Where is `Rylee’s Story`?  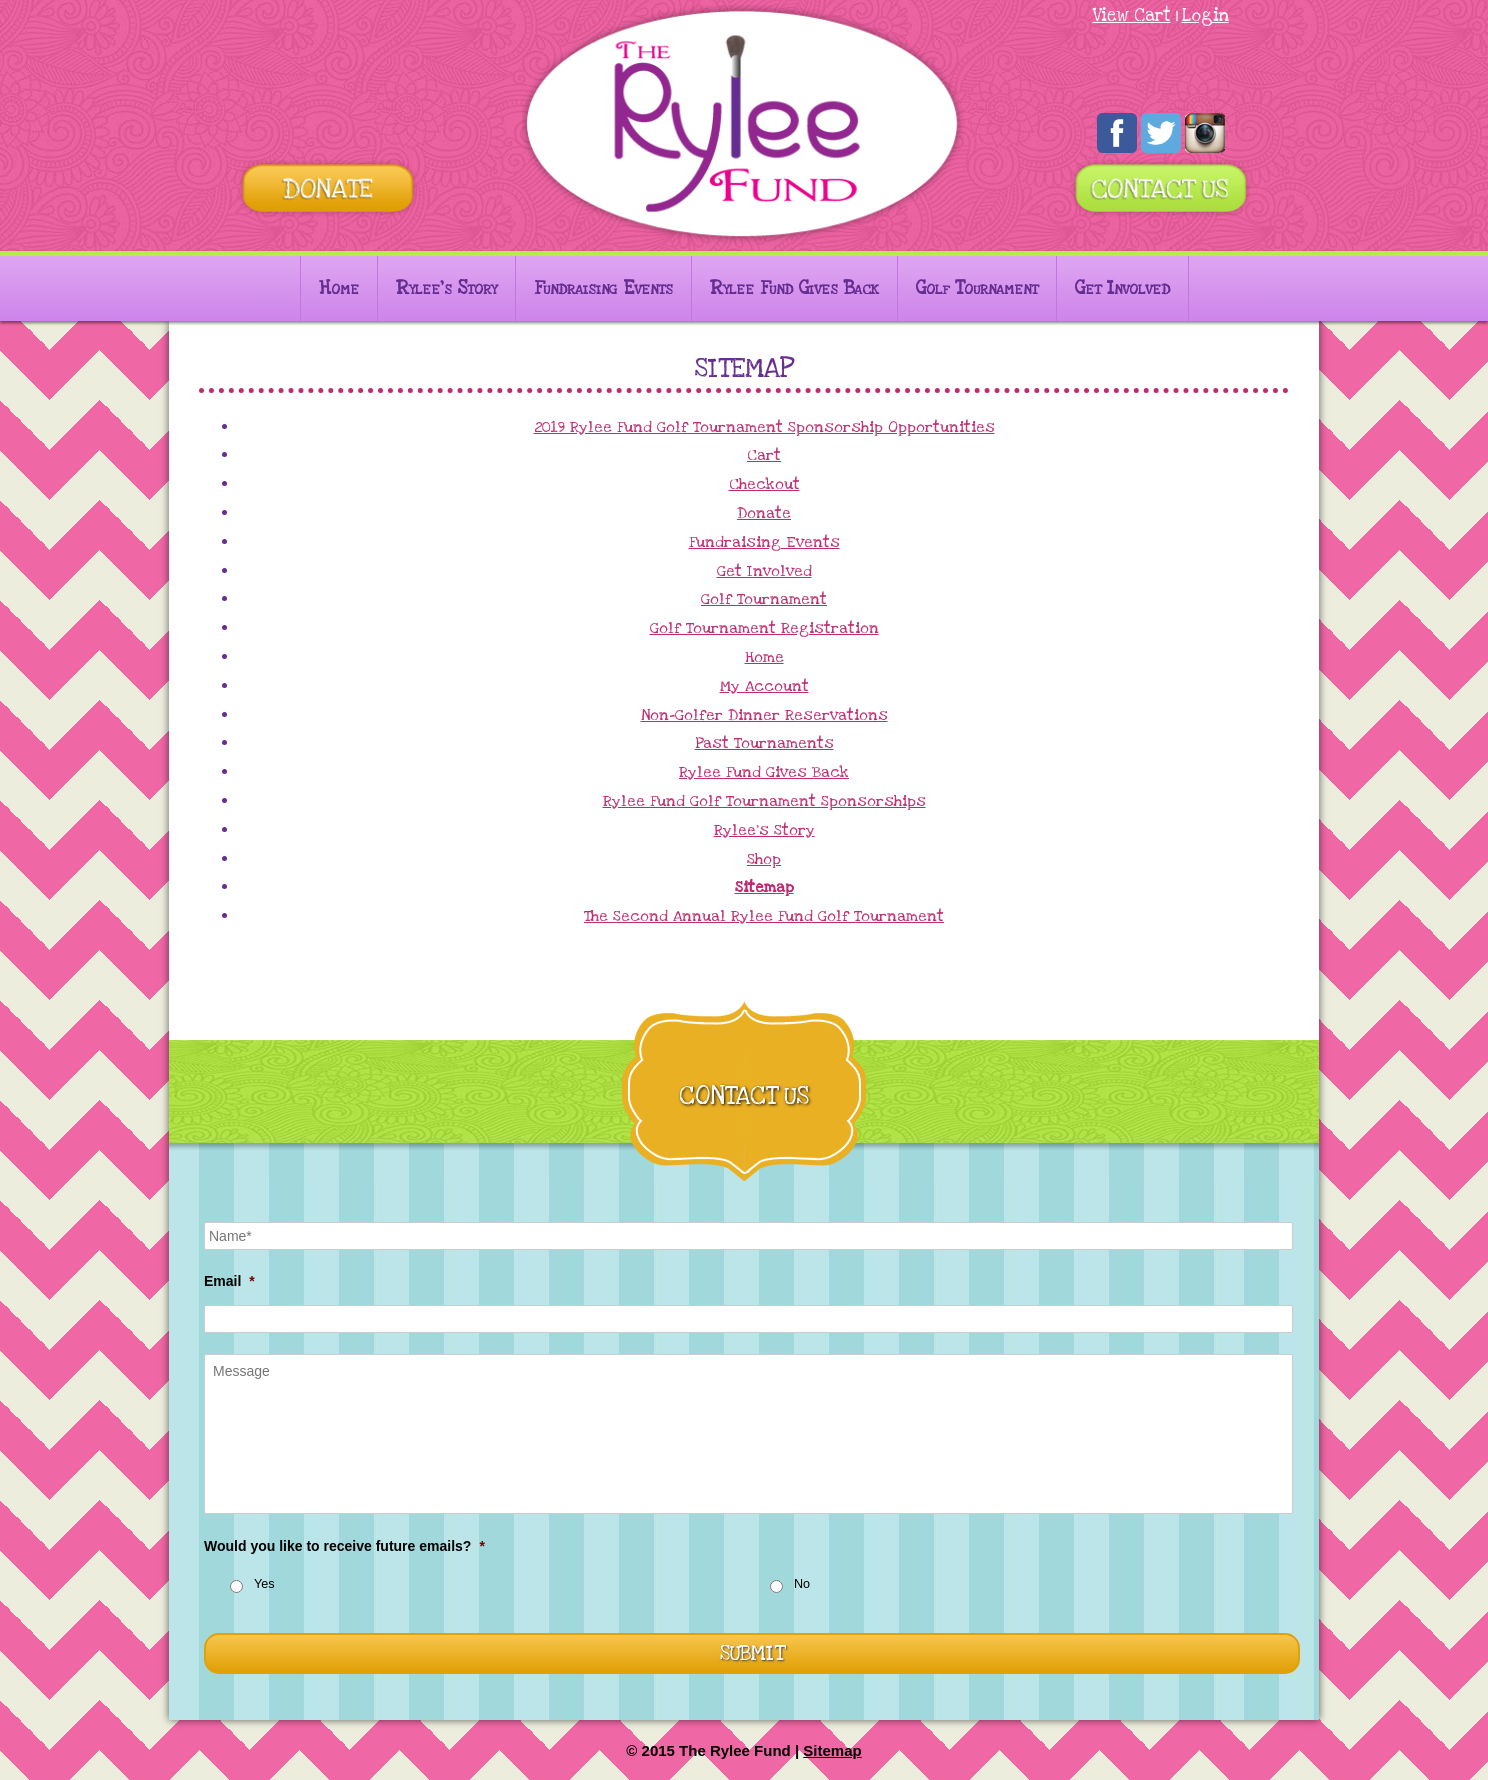 Rylee’s Story is located at coordinates (446, 288).